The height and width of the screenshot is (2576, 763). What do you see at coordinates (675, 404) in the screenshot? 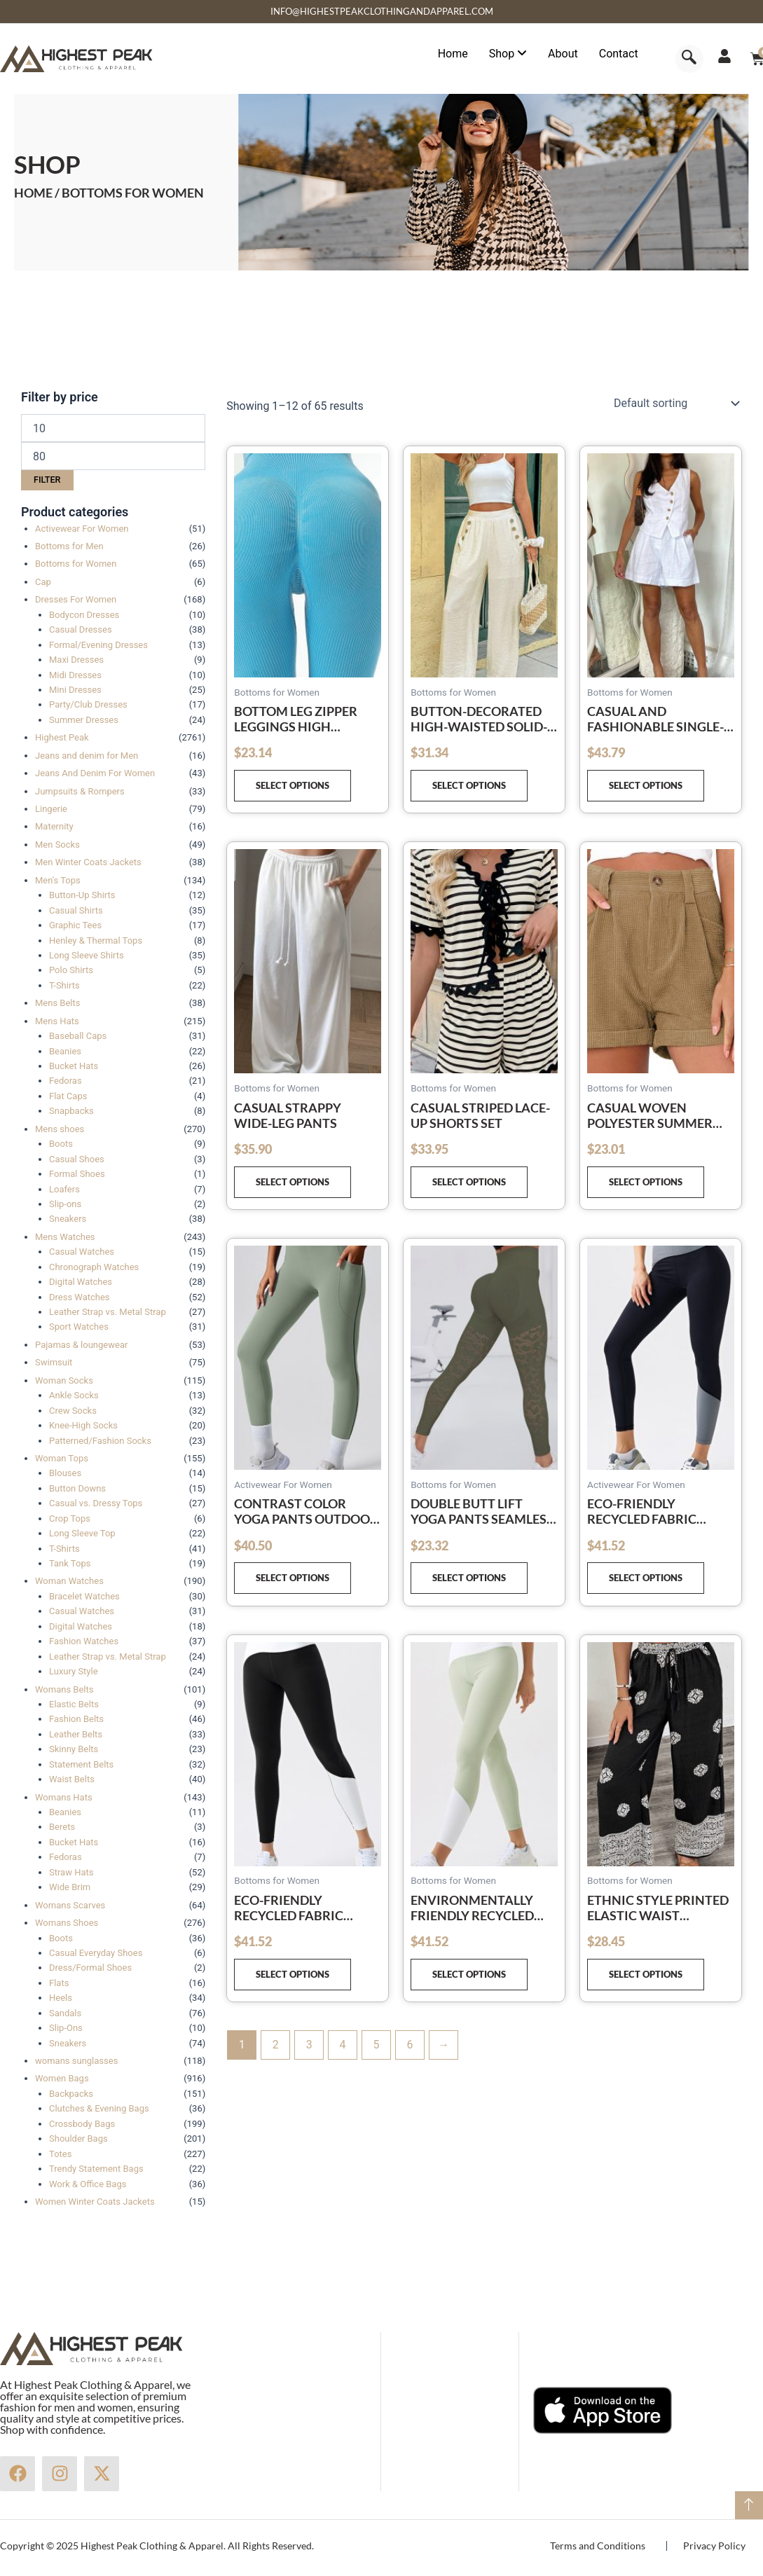
I see `[Shop order]` at bounding box center [675, 404].